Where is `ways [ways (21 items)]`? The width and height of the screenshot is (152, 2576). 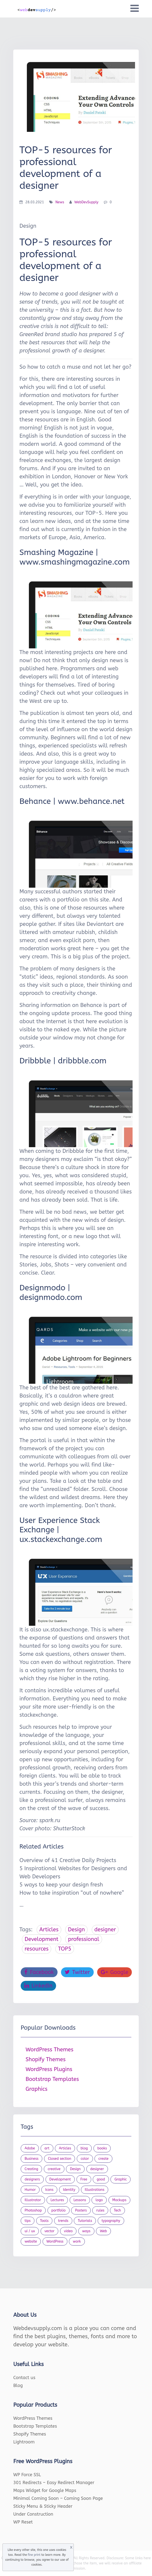 ways [ways (21 items)] is located at coordinates (86, 2231).